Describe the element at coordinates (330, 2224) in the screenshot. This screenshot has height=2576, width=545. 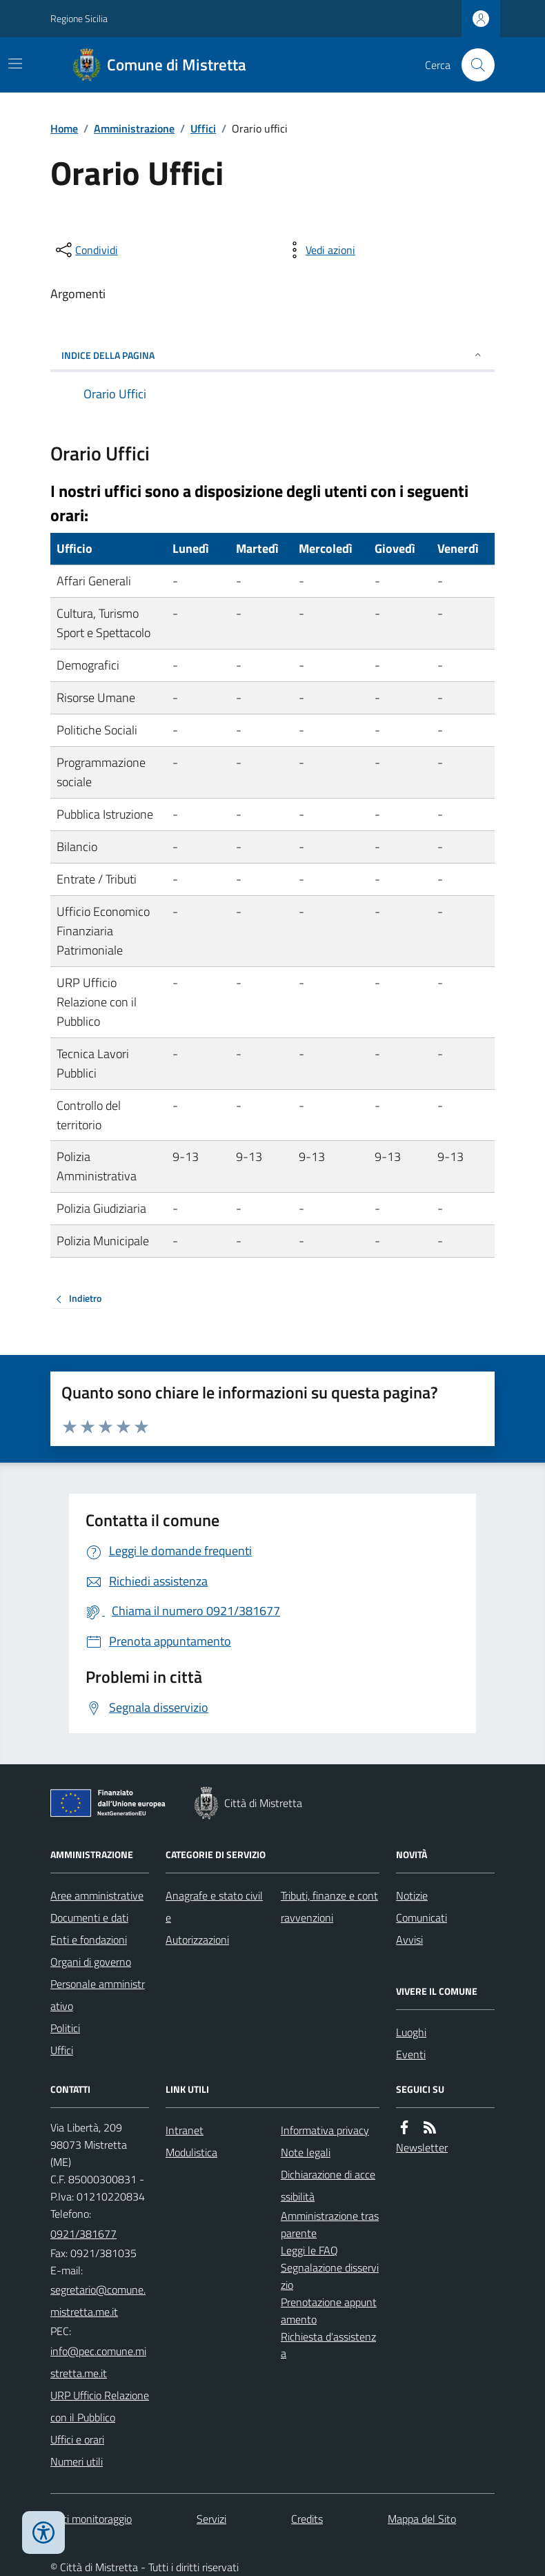
I see `Amministrazione trasparente` at that location.